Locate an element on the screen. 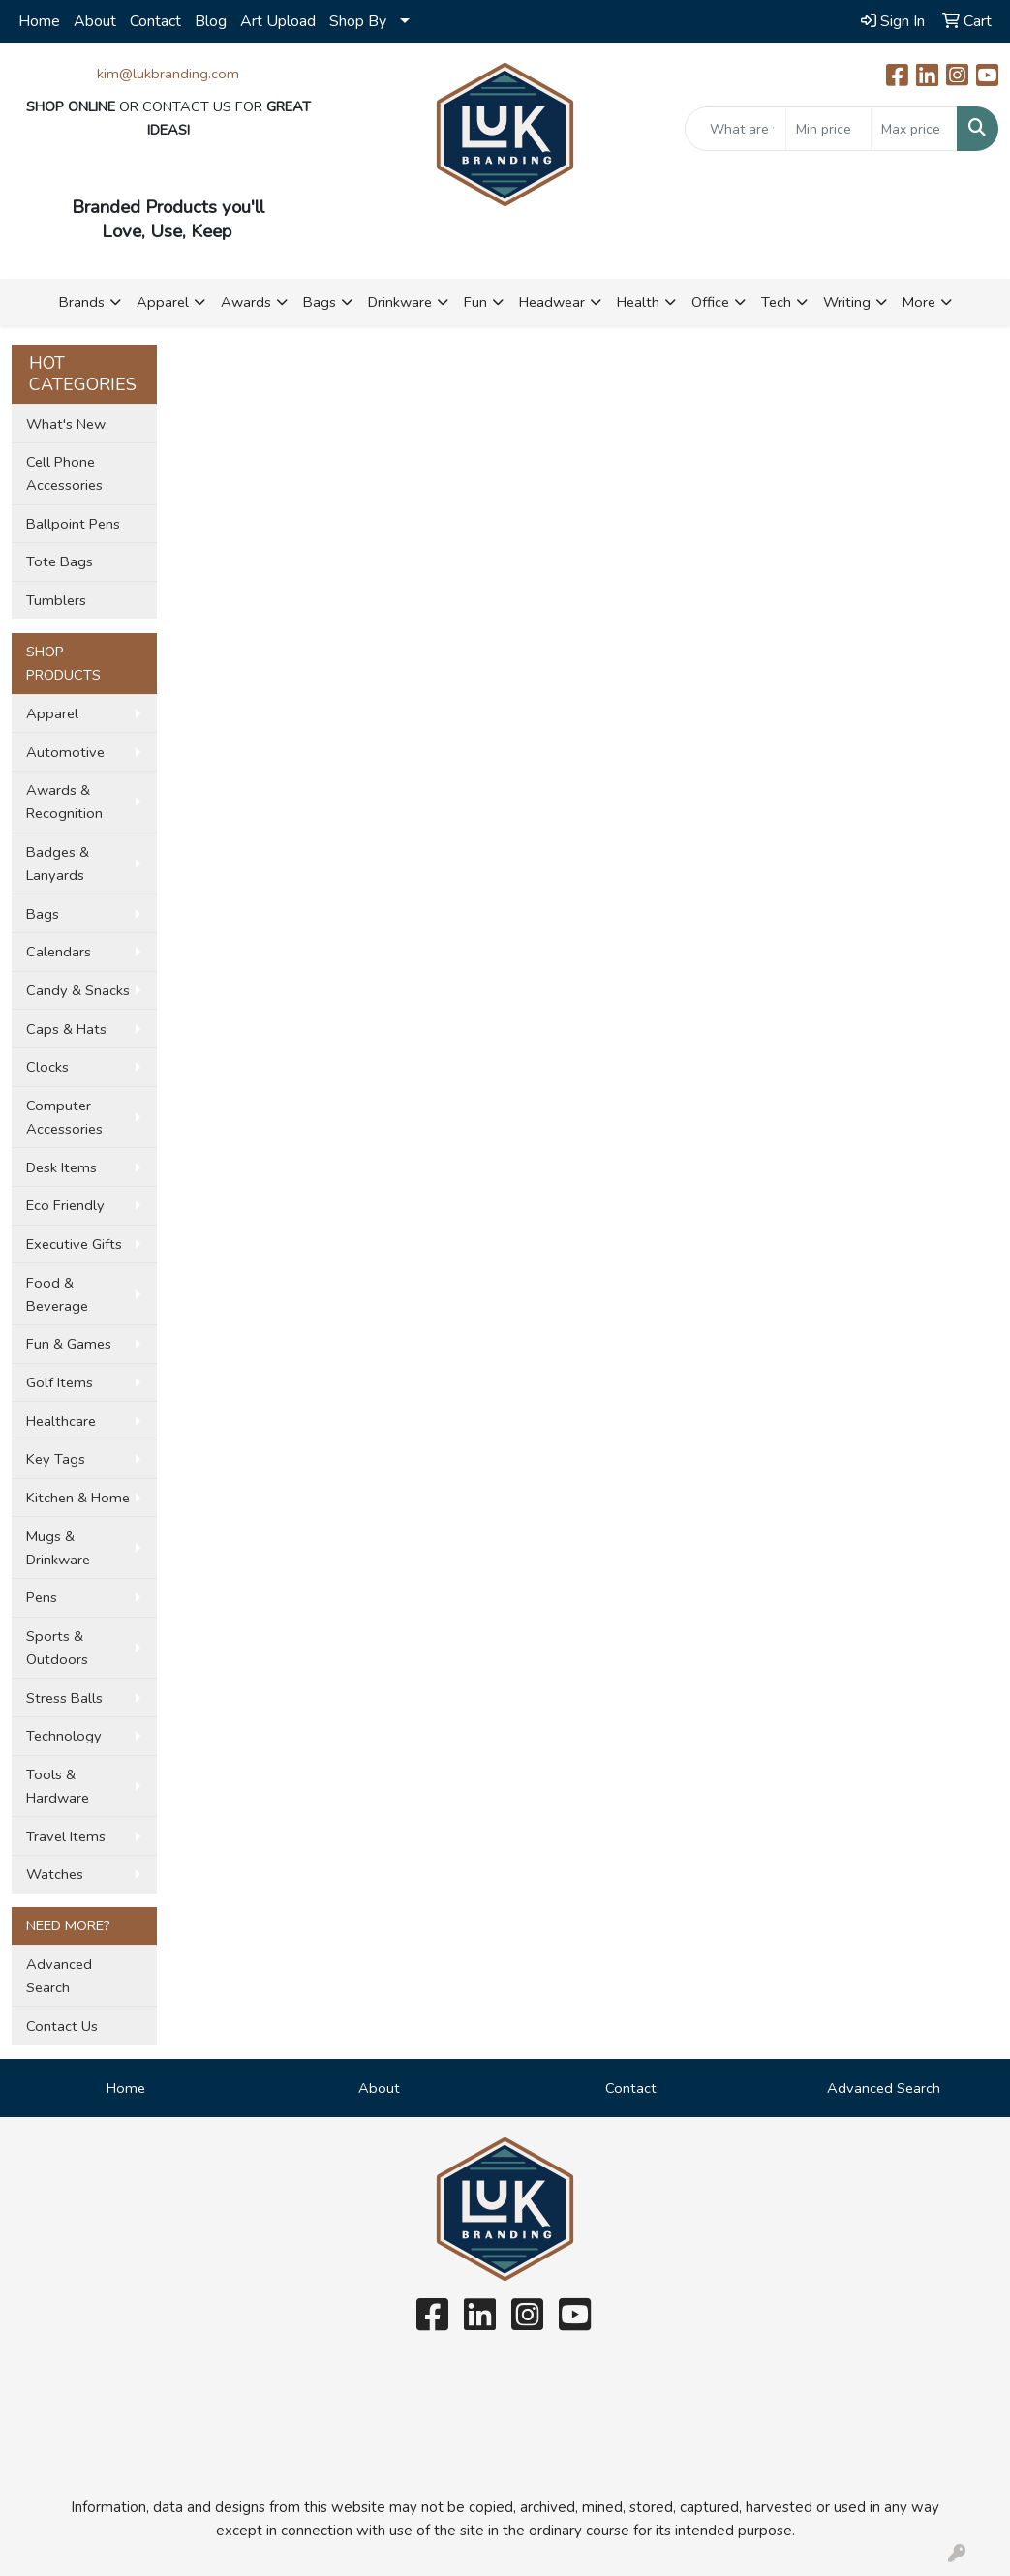 Image resolution: width=1010 pixels, height=2576 pixels. [Quick Search] is located at coordinates (735, 128).